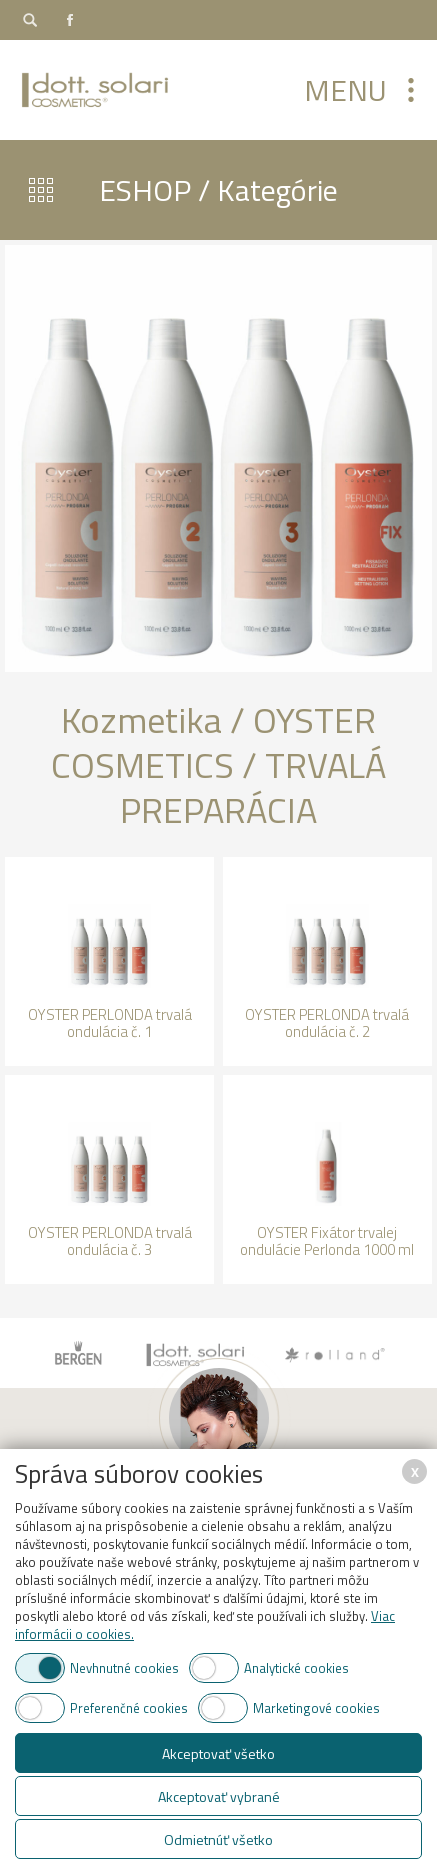 The image size is (437, 1867). What do you see at coordinates (218, 1839) in the screenshot?
I see `Odmietnúť všetko` at bounding box center [218, 1839].